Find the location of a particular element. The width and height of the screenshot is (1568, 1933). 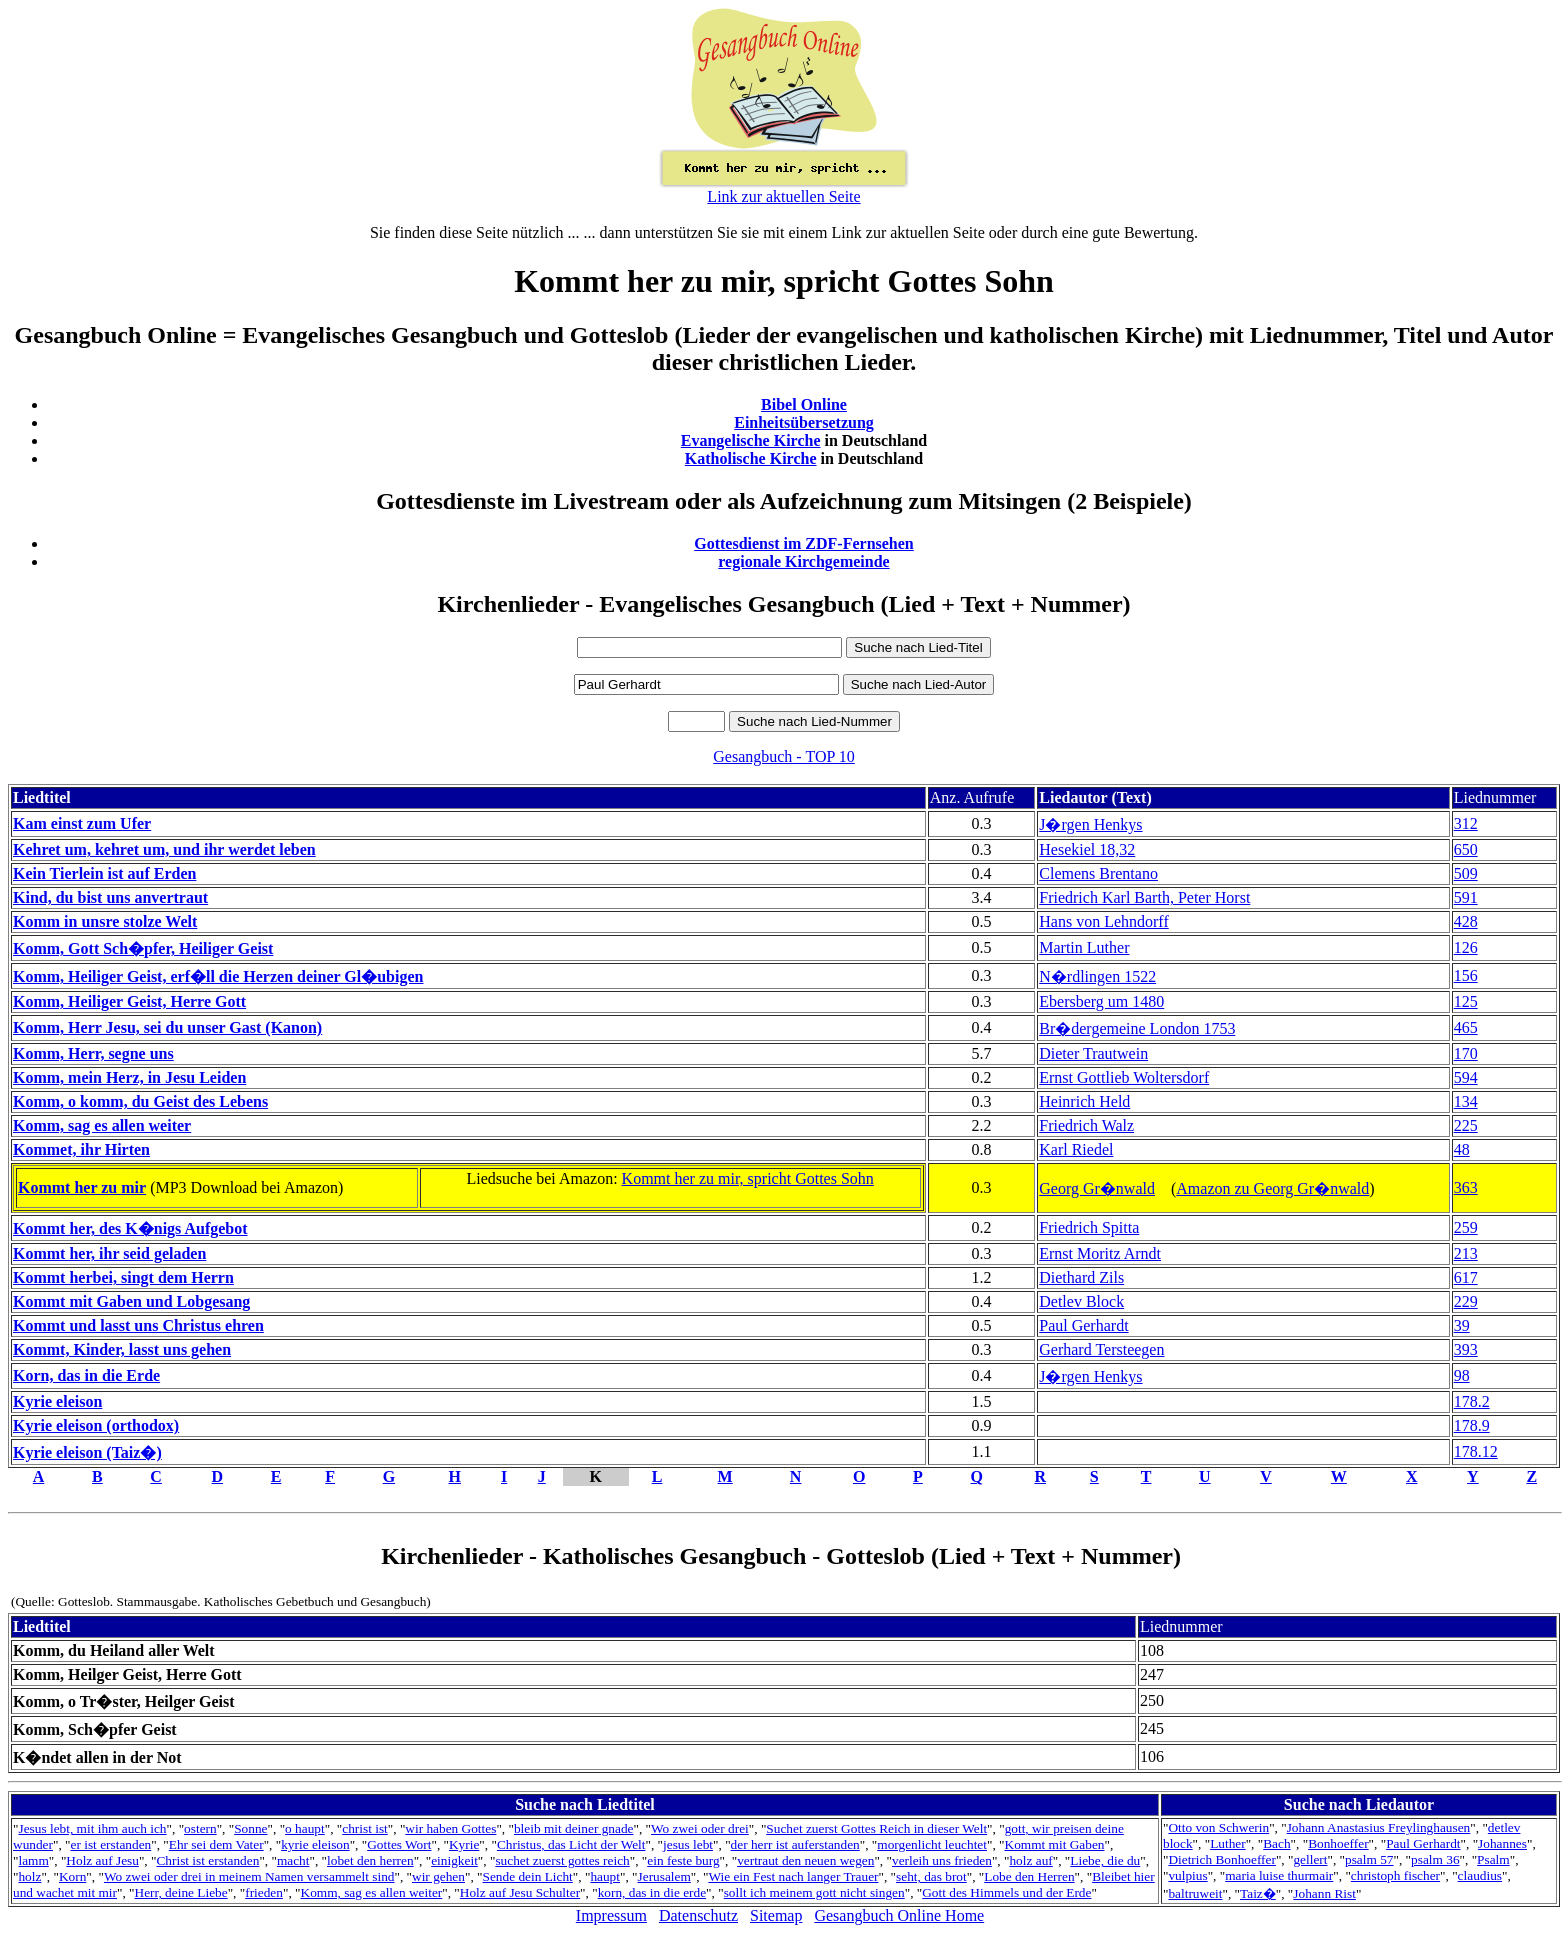

haupt is located at coordinates (605, 1876).